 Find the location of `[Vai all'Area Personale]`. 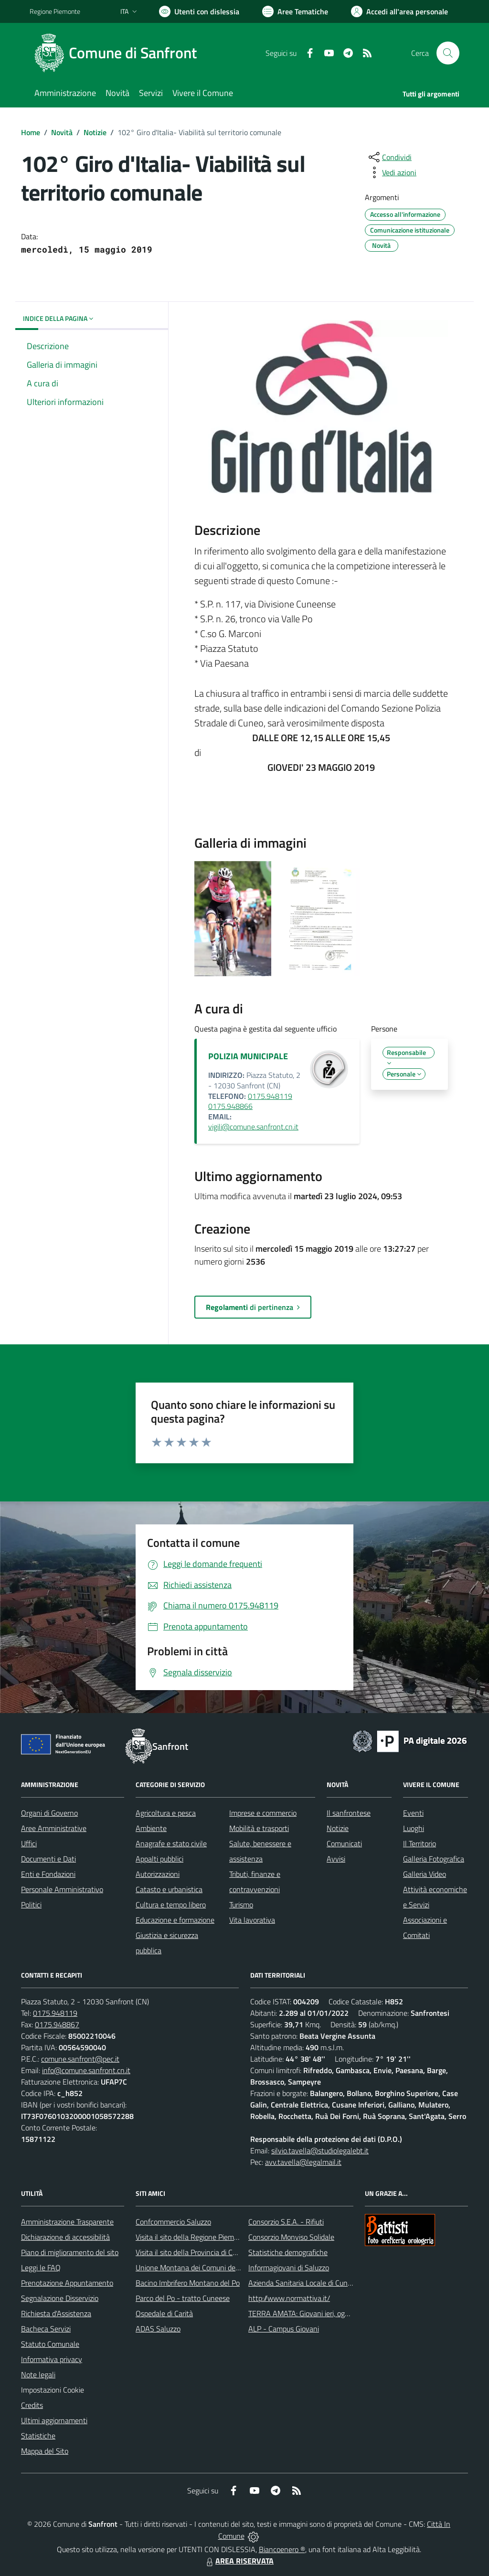

[Vai all'Area Personale] is located at coordinates (399, 11).